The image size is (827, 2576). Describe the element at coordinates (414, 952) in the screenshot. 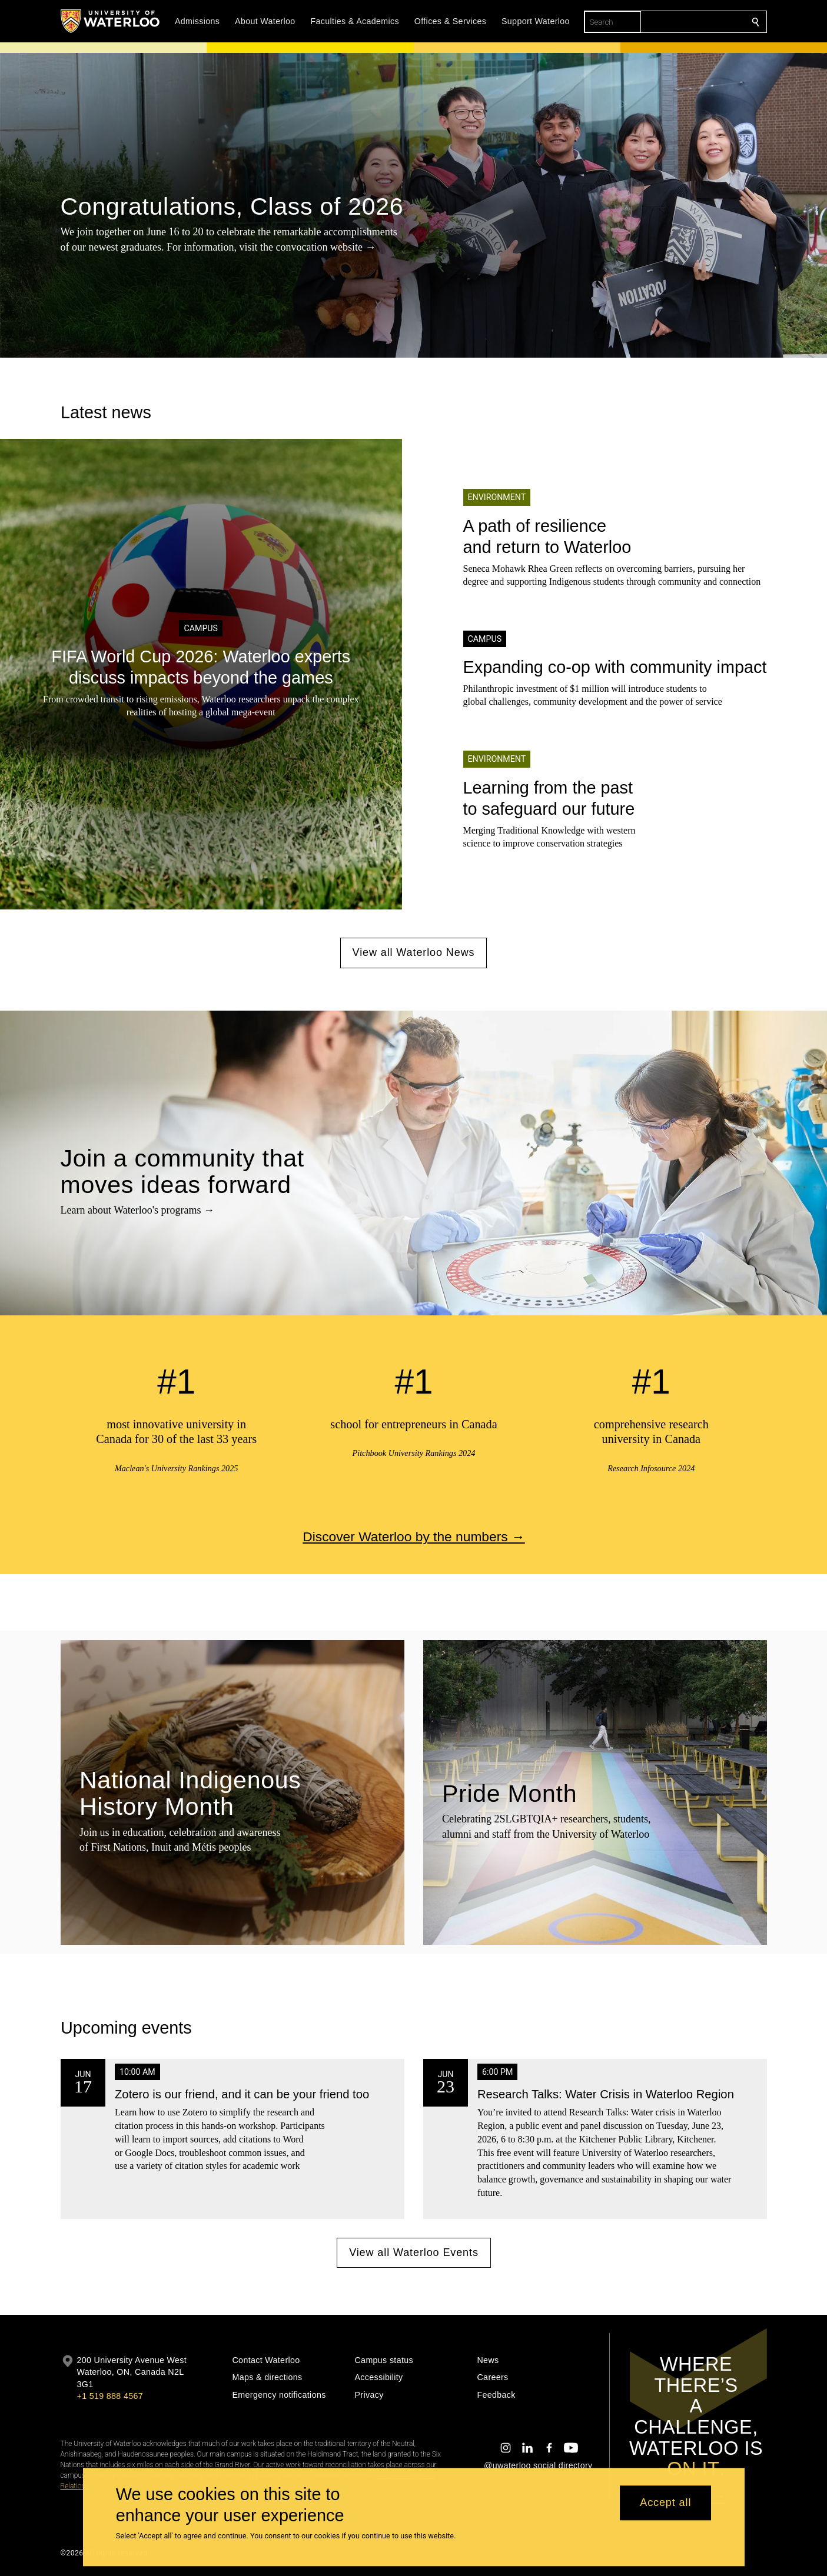

I see `View all Waterloo News` at that location.